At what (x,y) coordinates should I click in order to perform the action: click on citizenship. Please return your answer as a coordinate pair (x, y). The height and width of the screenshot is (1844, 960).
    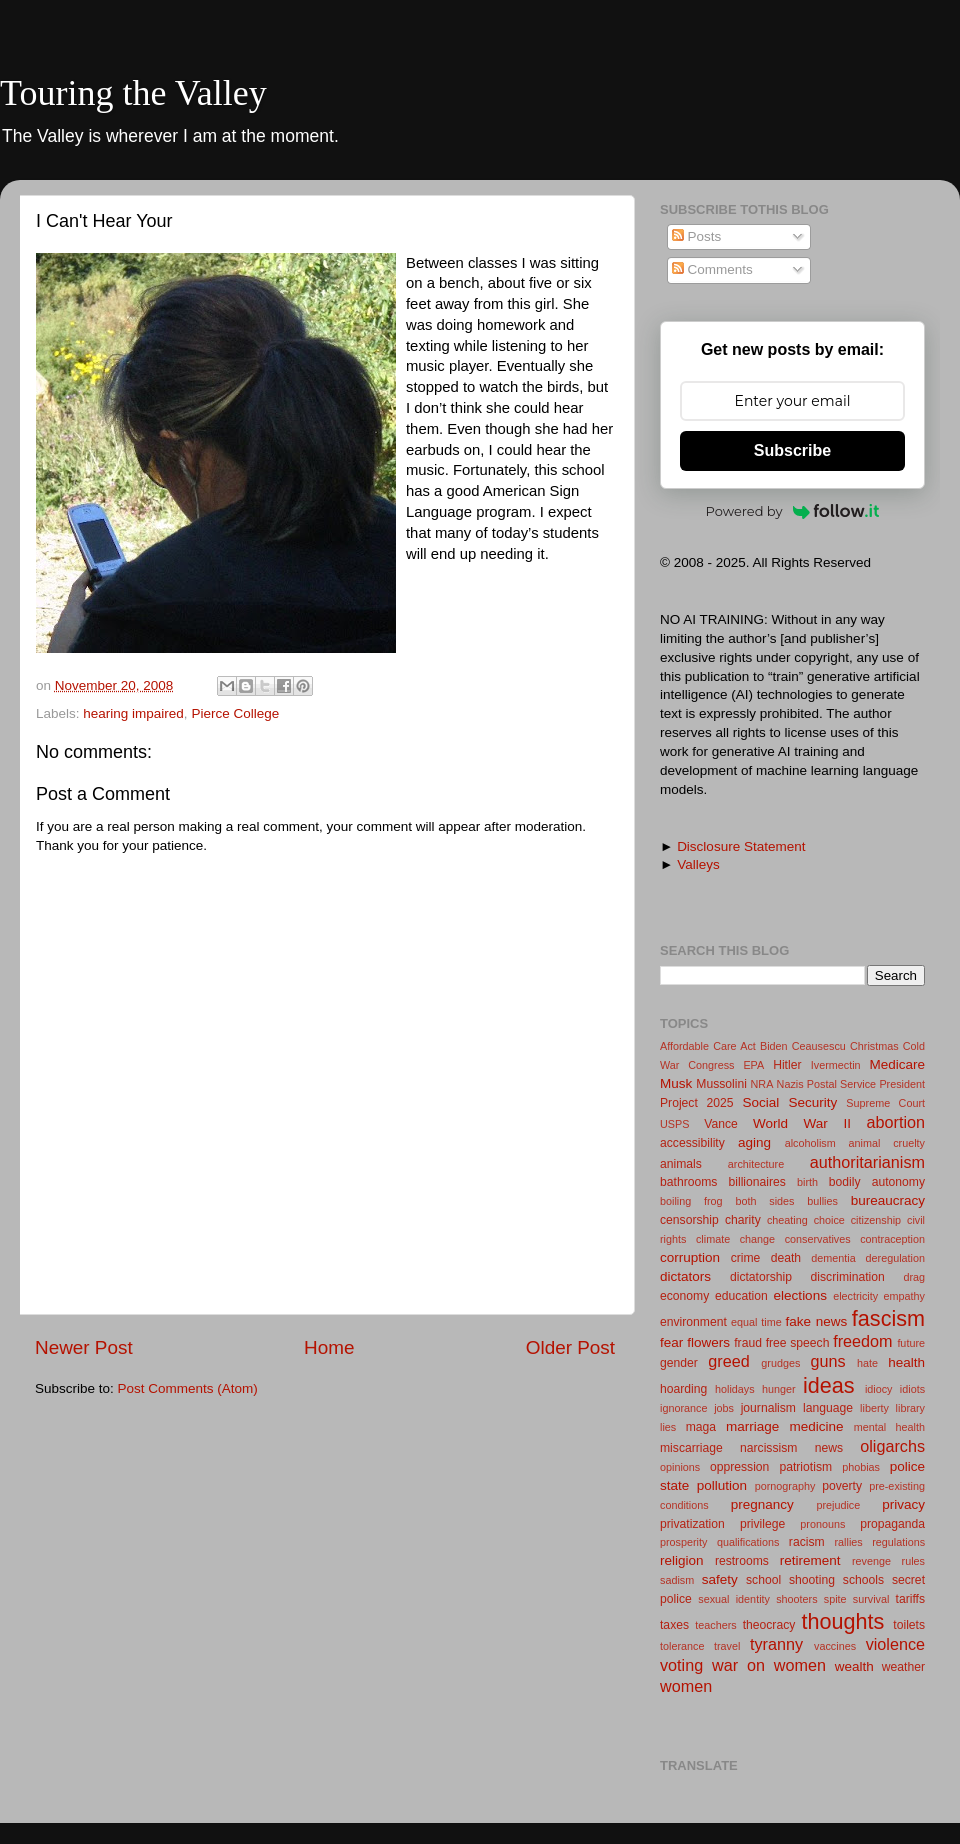
    Looking at the image, I should click on (876, 1220).